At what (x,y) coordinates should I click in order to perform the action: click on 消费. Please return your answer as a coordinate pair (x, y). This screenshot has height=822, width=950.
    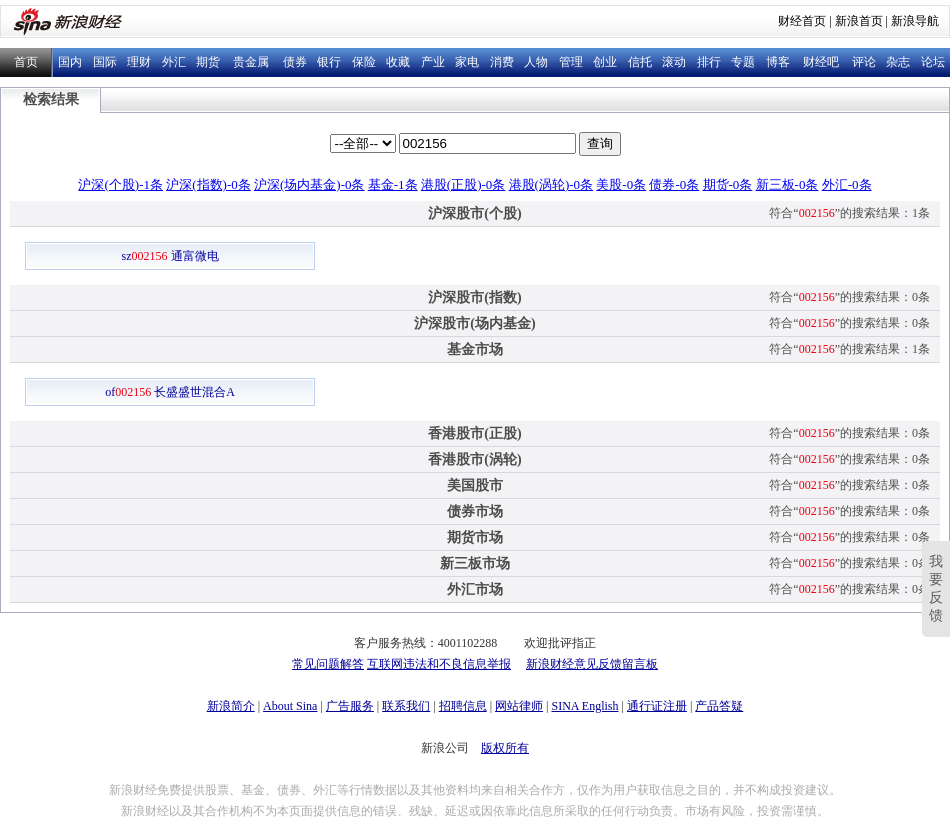
    Looking at the image, I should click on (502, 62).